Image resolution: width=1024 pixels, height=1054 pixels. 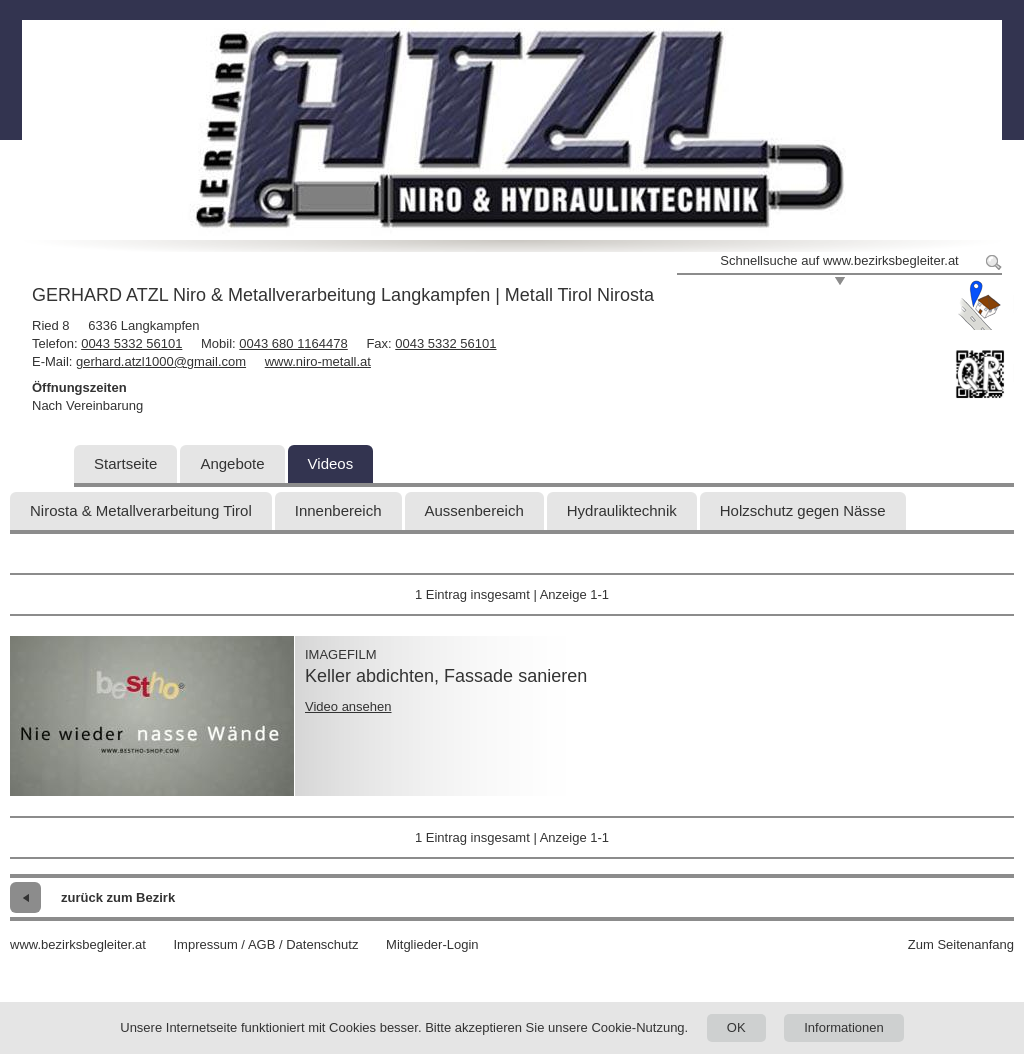 What do you see at coordinates (131, 343) in the screenshot?
I see `0043 5332 56101` at bounding box center [131, 343].